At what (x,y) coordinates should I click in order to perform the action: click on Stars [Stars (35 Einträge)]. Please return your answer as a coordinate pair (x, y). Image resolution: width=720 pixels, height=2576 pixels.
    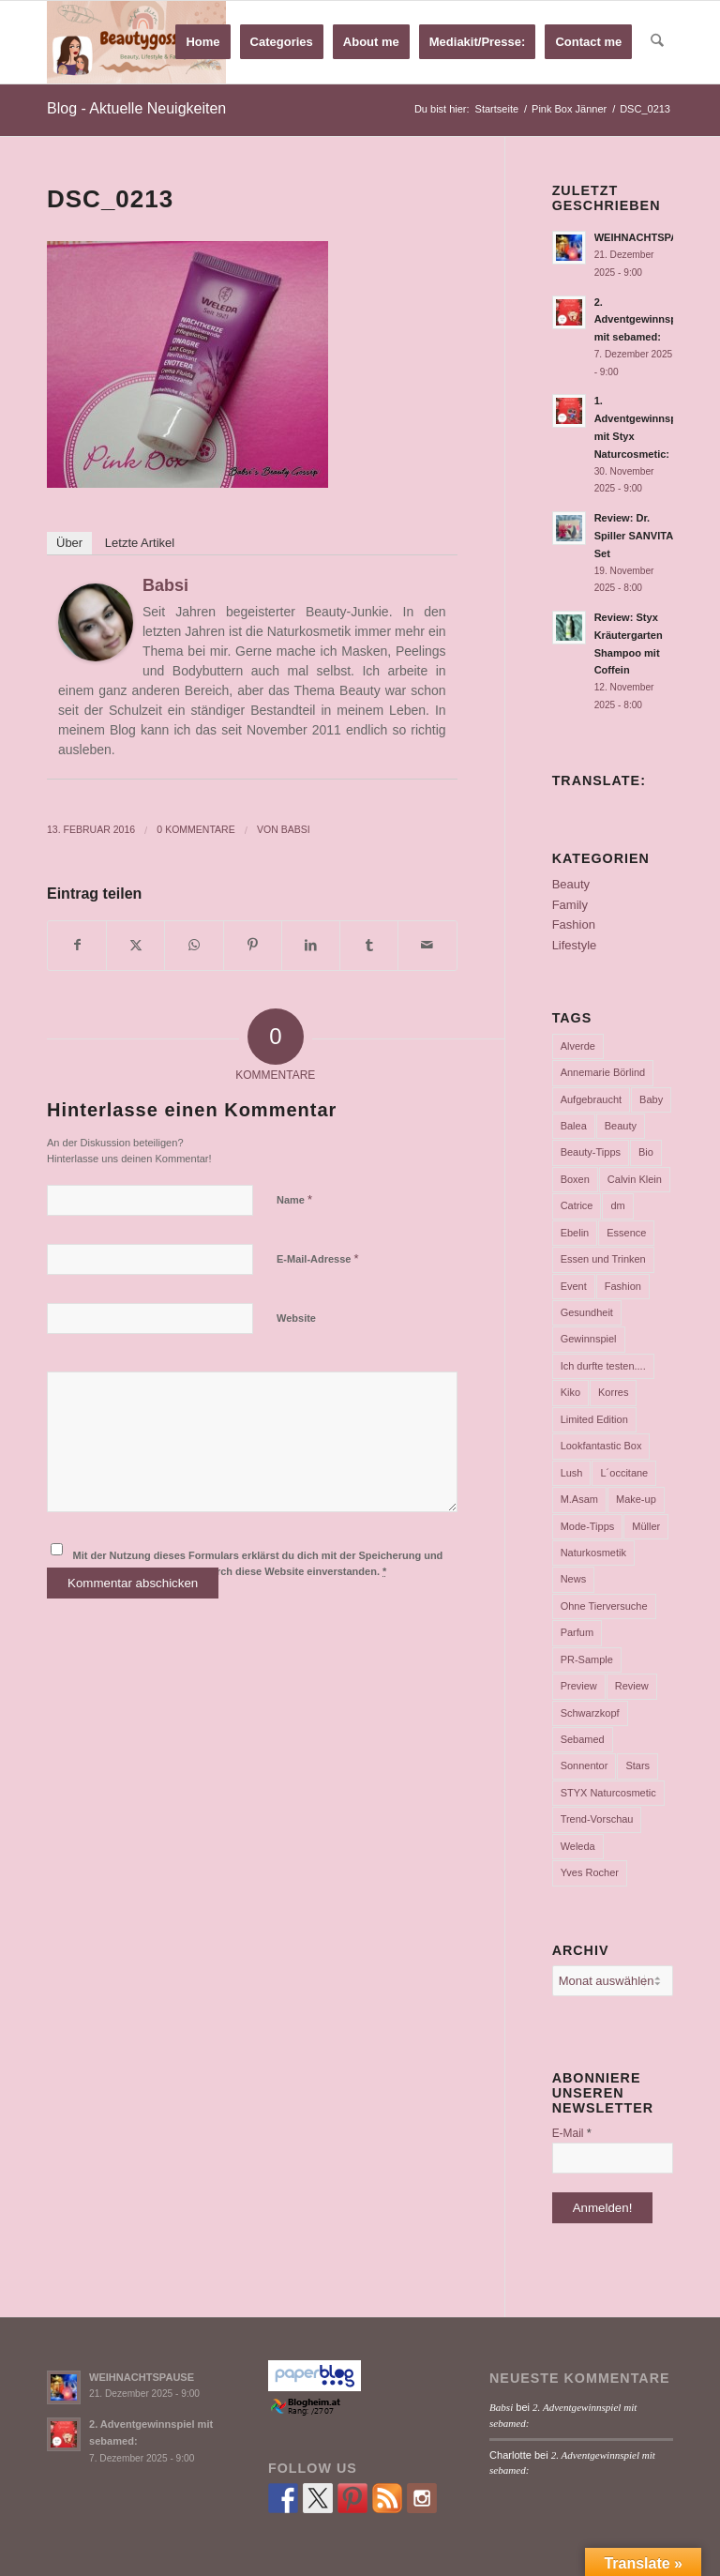
    Looking at the image, I should click on (637, 1765).